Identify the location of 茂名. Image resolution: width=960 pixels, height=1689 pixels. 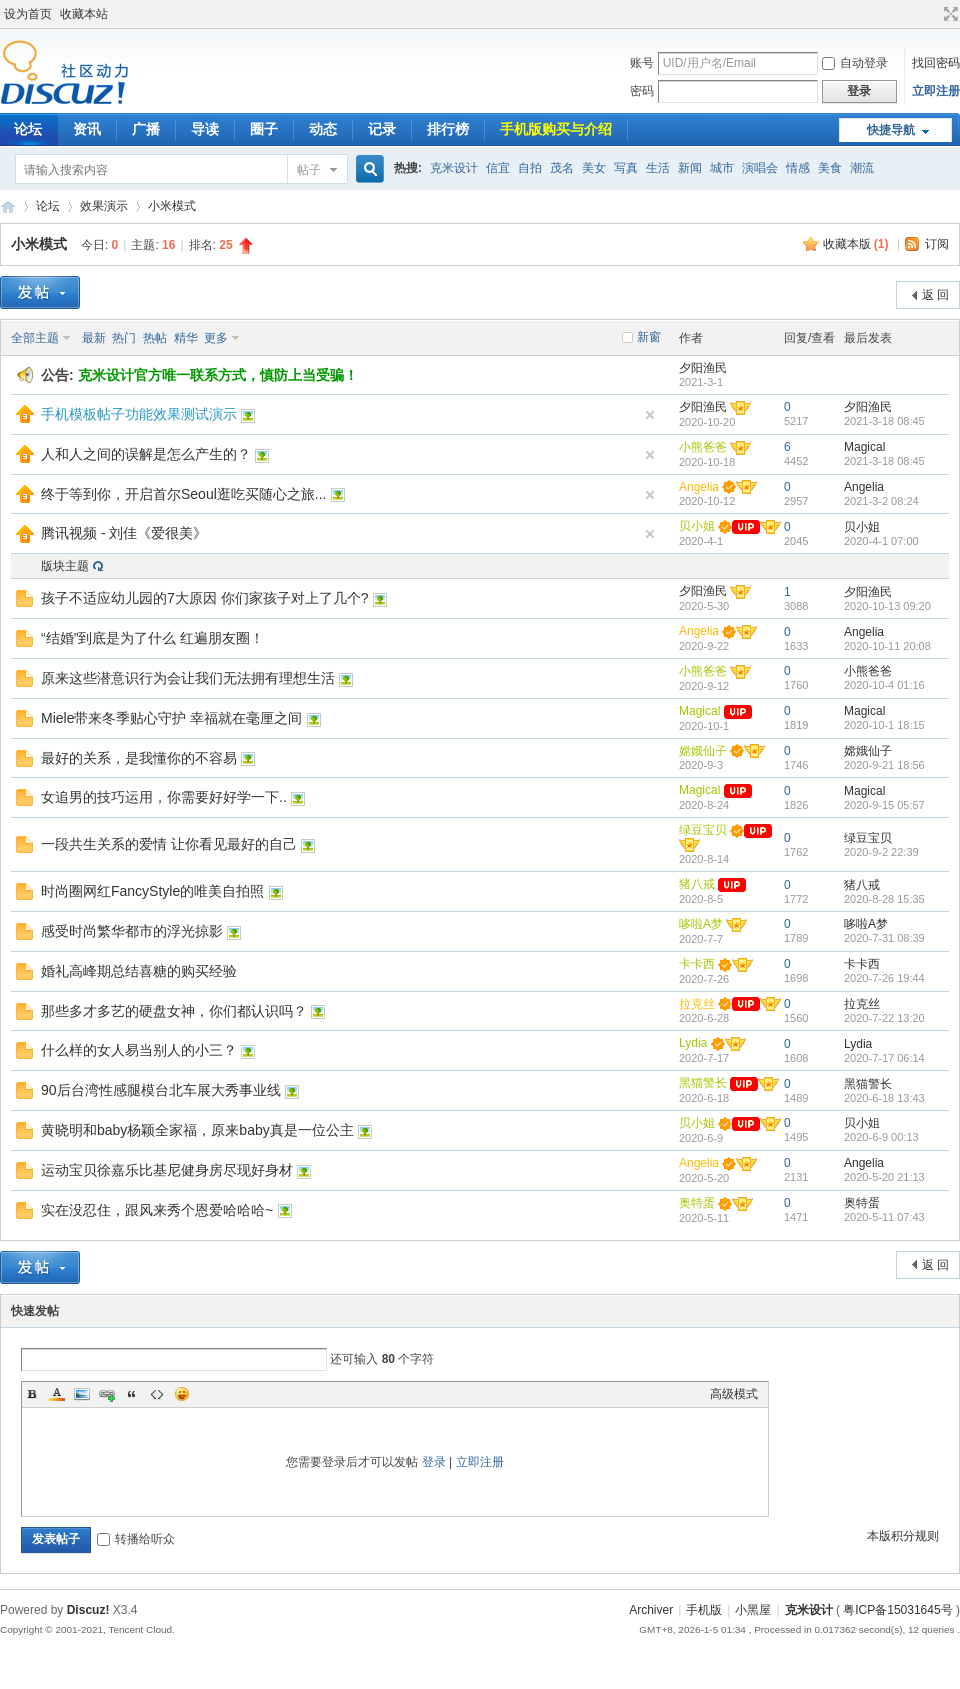
(562, 168).